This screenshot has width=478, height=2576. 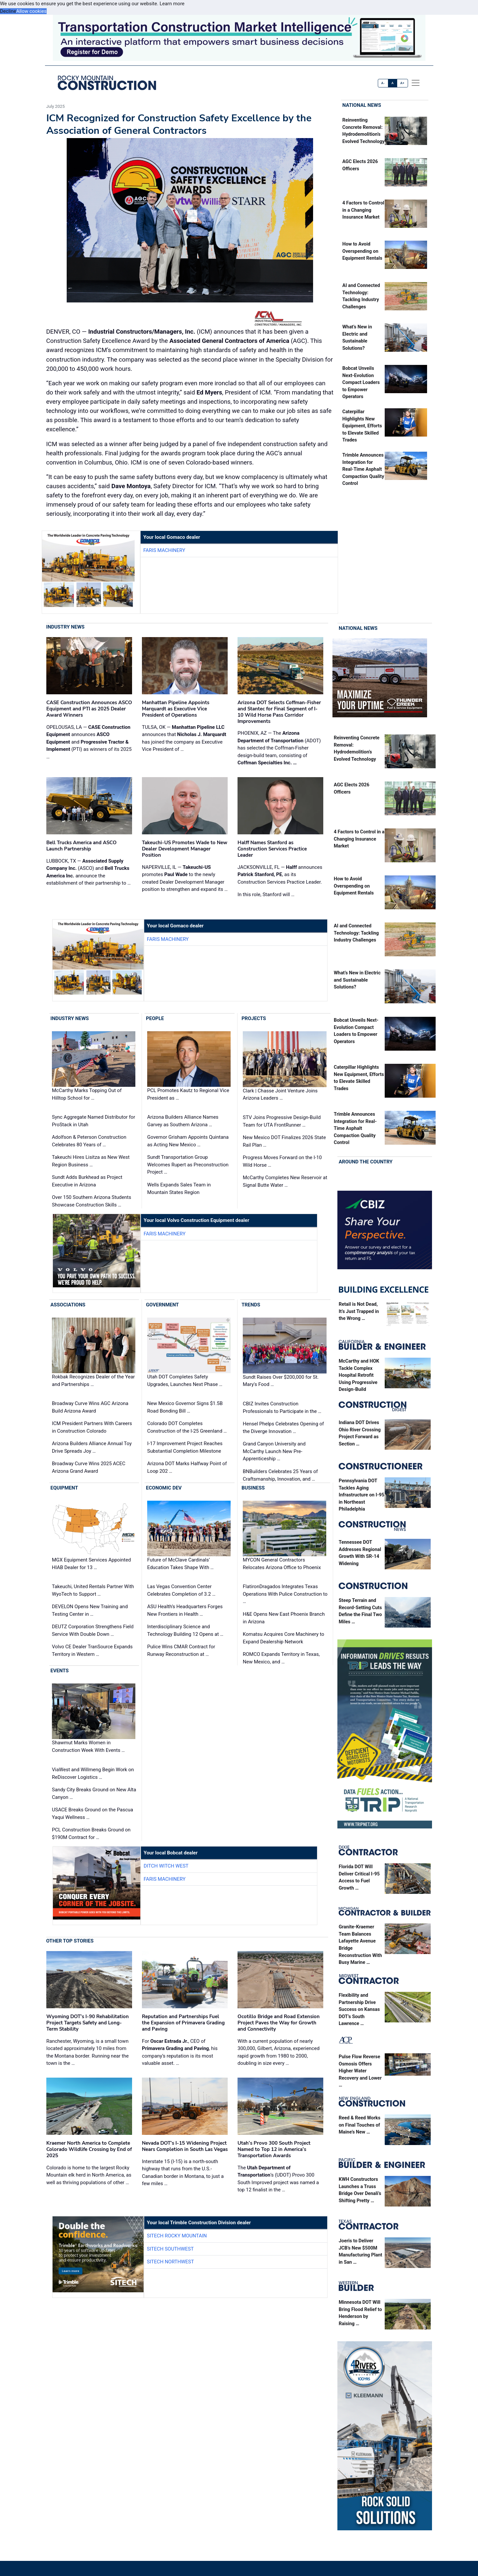 I want to click on Sandy City Breaks Ground on New Alta Canyon …, so click(x=94, y=1793).